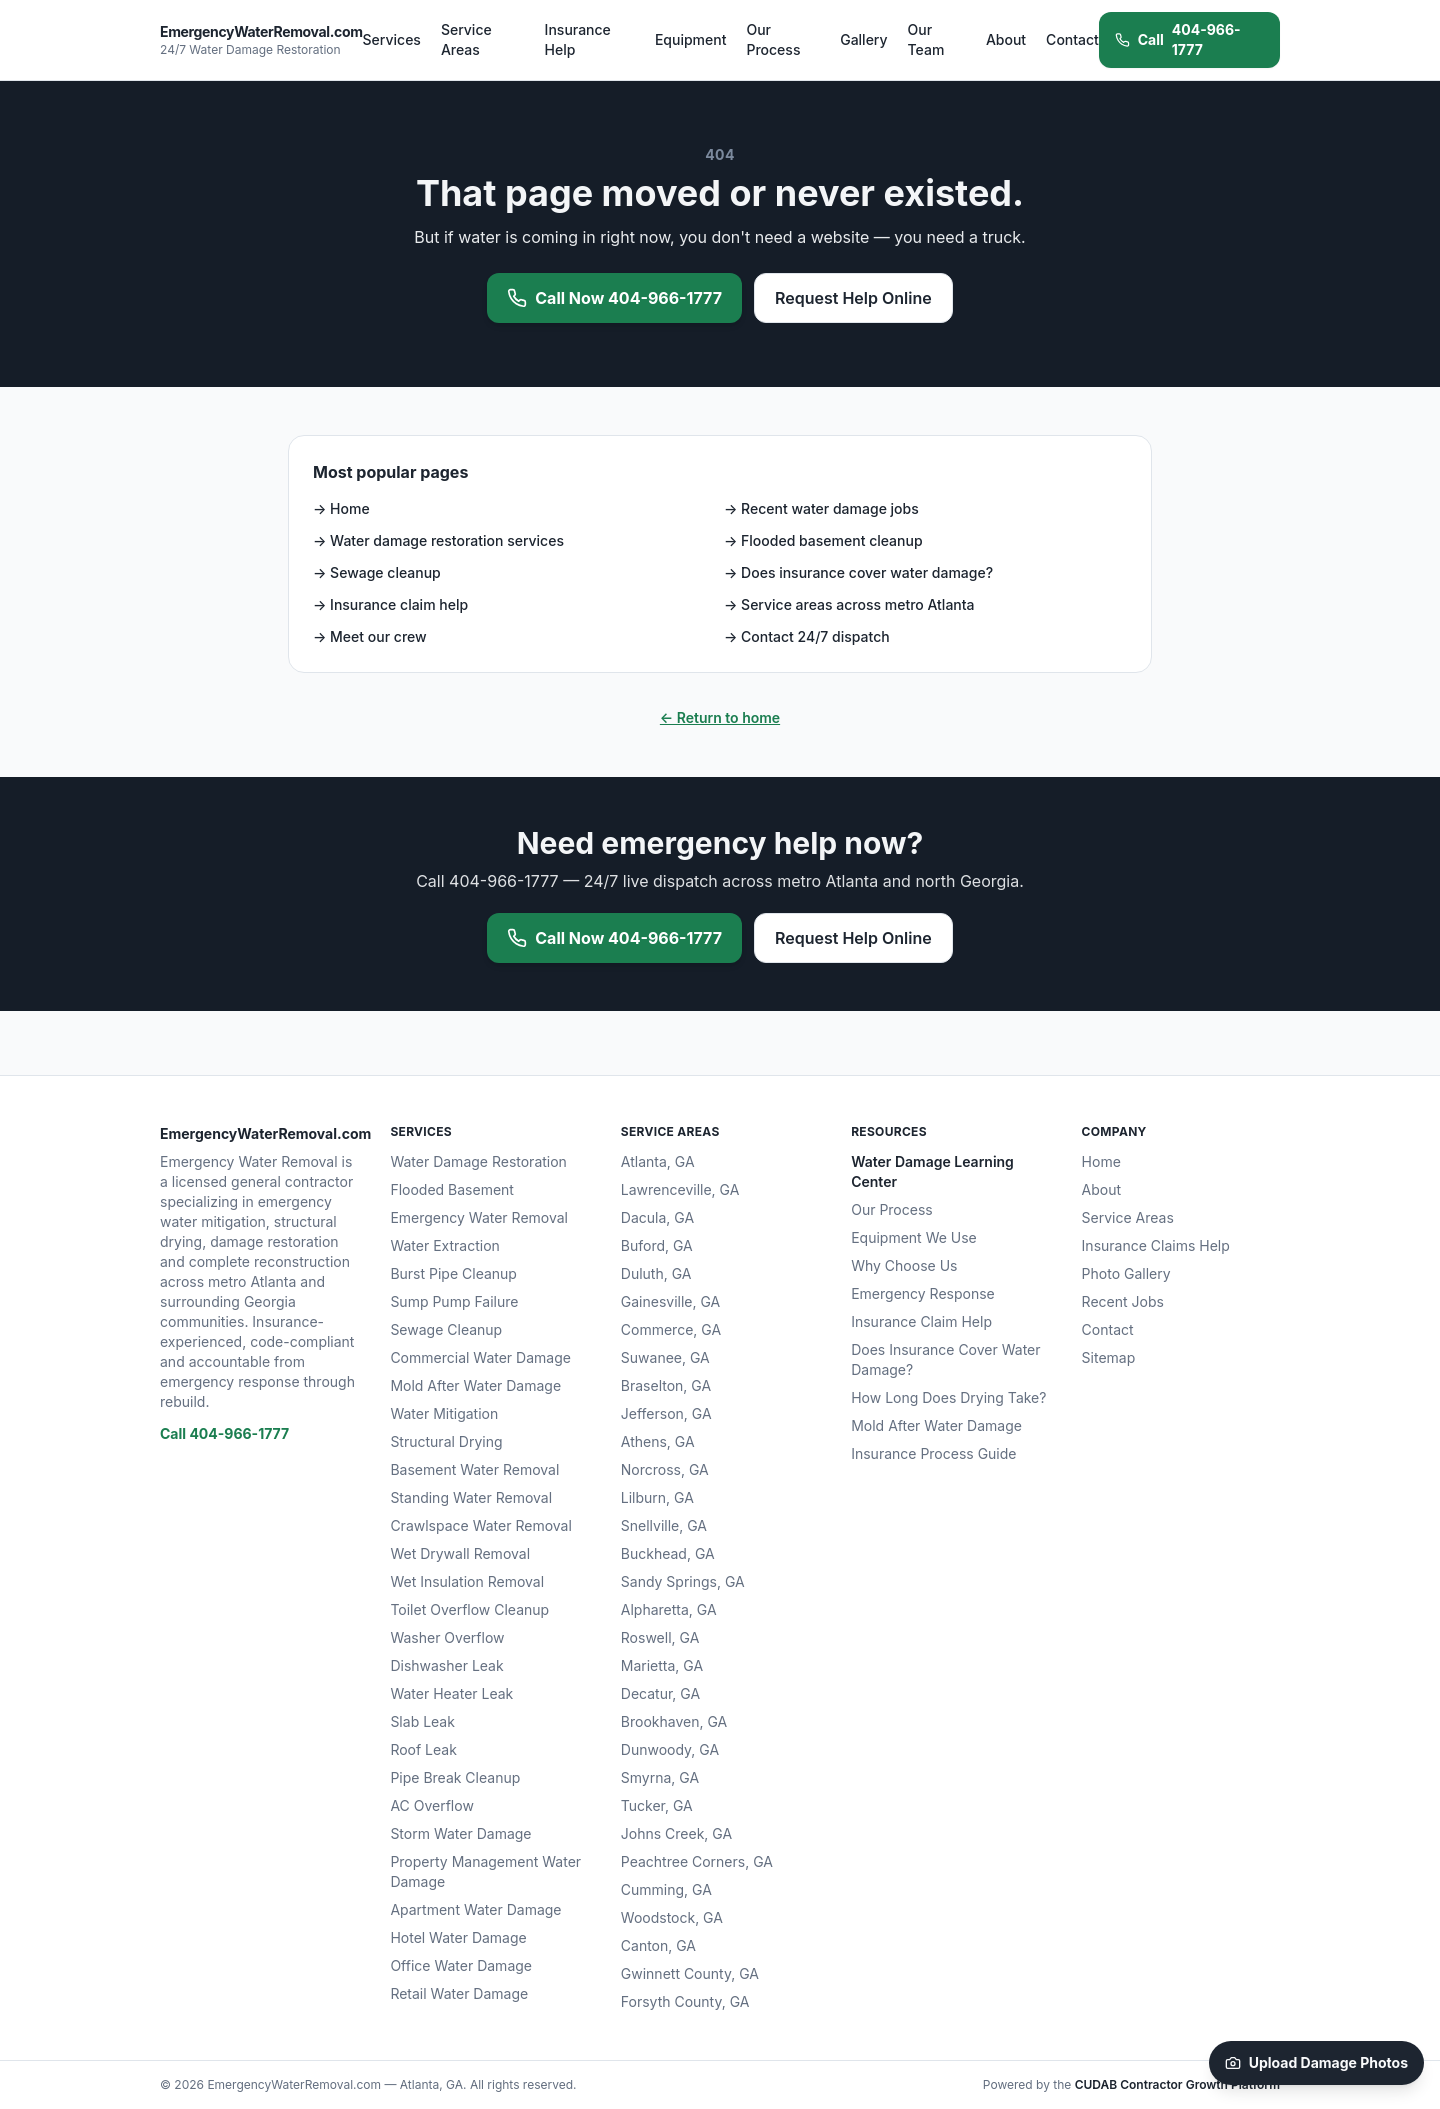 The height and width of the screenshot is (2109, 1440). What do you see at coordinates (690, 1973) in the screenshot?
I see `Gwinnett County, GA` at bounding box center [690, 1973].